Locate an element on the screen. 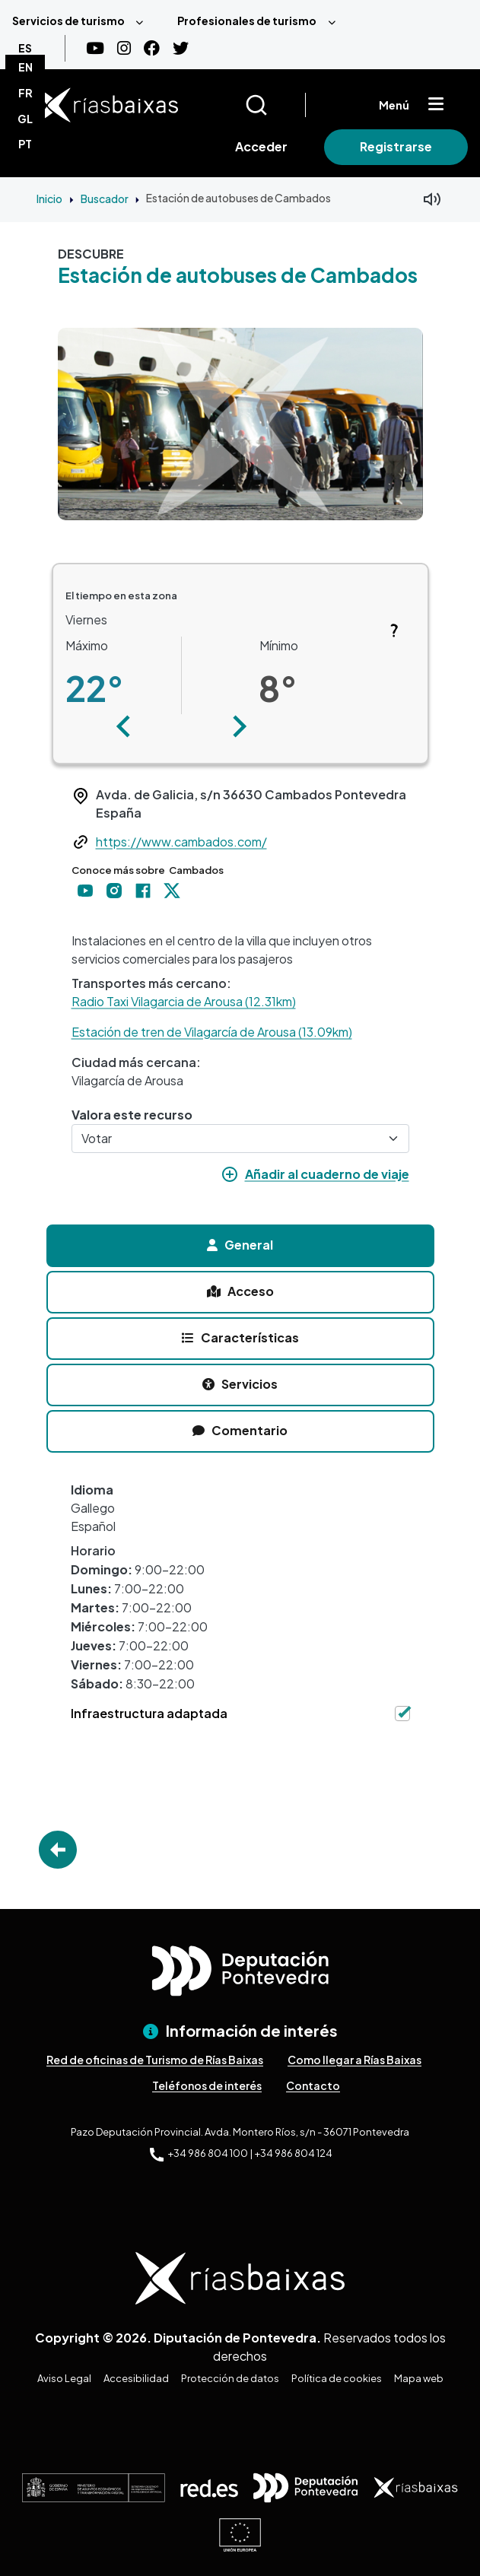 The width and height of the screenshot is (480, 2576). [Votar] is located at coordinates (240, 1138).